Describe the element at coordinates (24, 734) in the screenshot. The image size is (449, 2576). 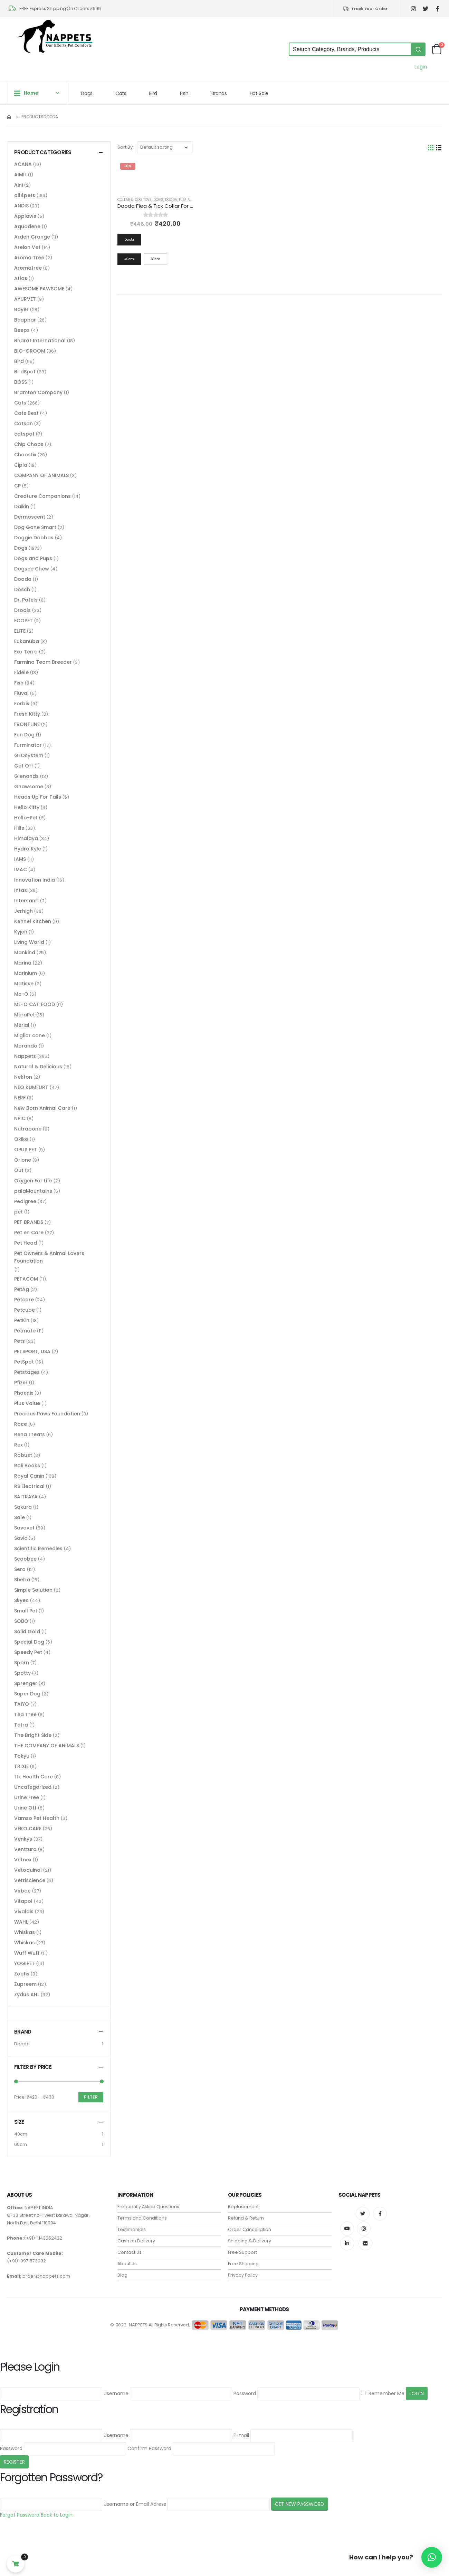
I see `Fun Dog` at that location.